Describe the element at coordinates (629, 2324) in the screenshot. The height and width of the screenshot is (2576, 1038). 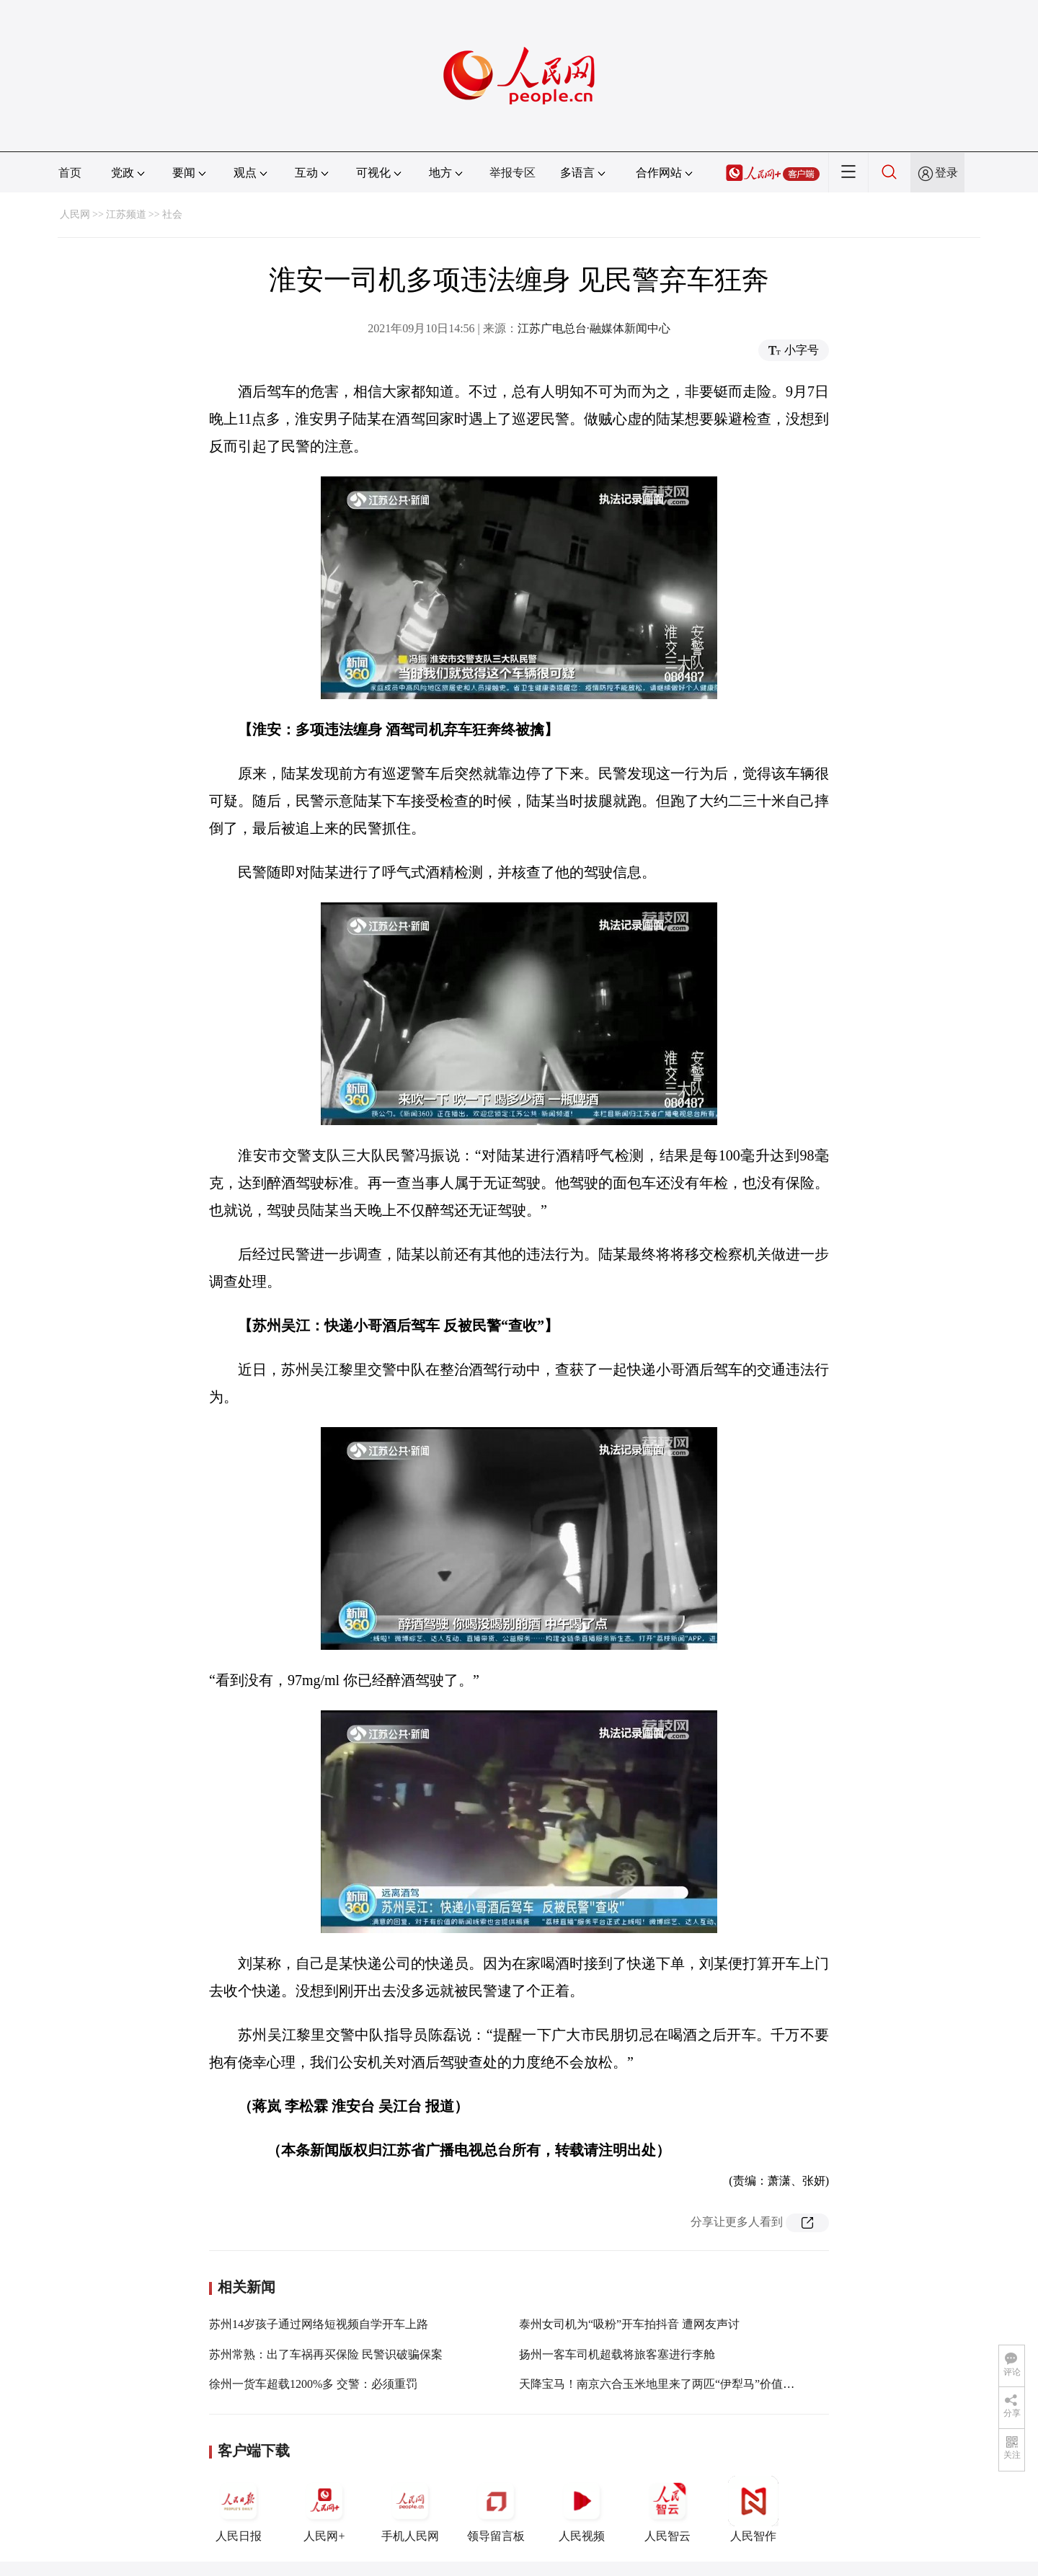
I see `泰州女司机为“吸粉”开车拍抖音 遭网友声讨` at that location.